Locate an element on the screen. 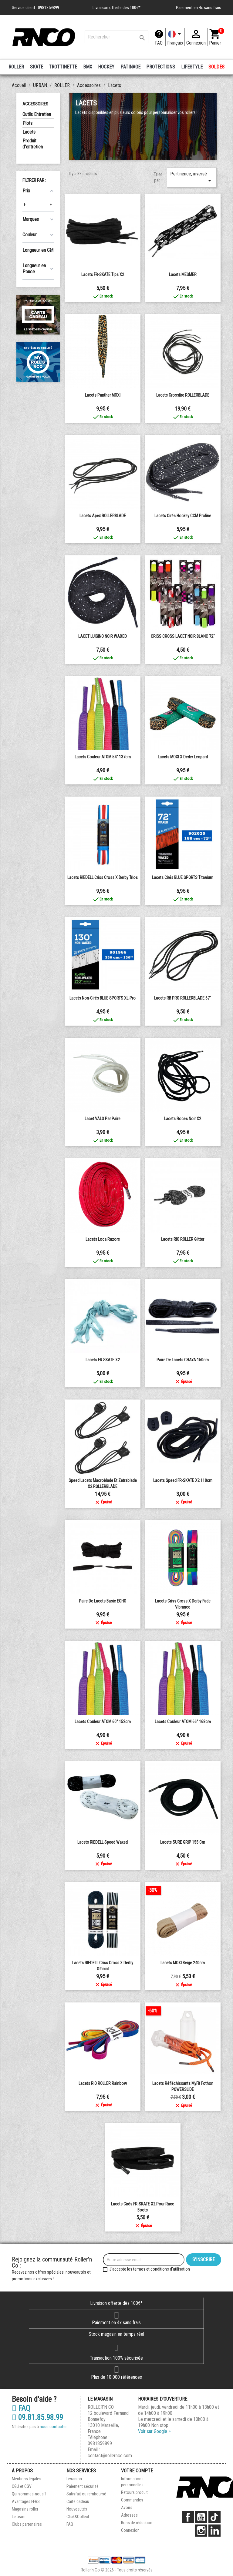  Lacets RB PRO ROLLERBLADE 67" is located at coordinates (182, 998).